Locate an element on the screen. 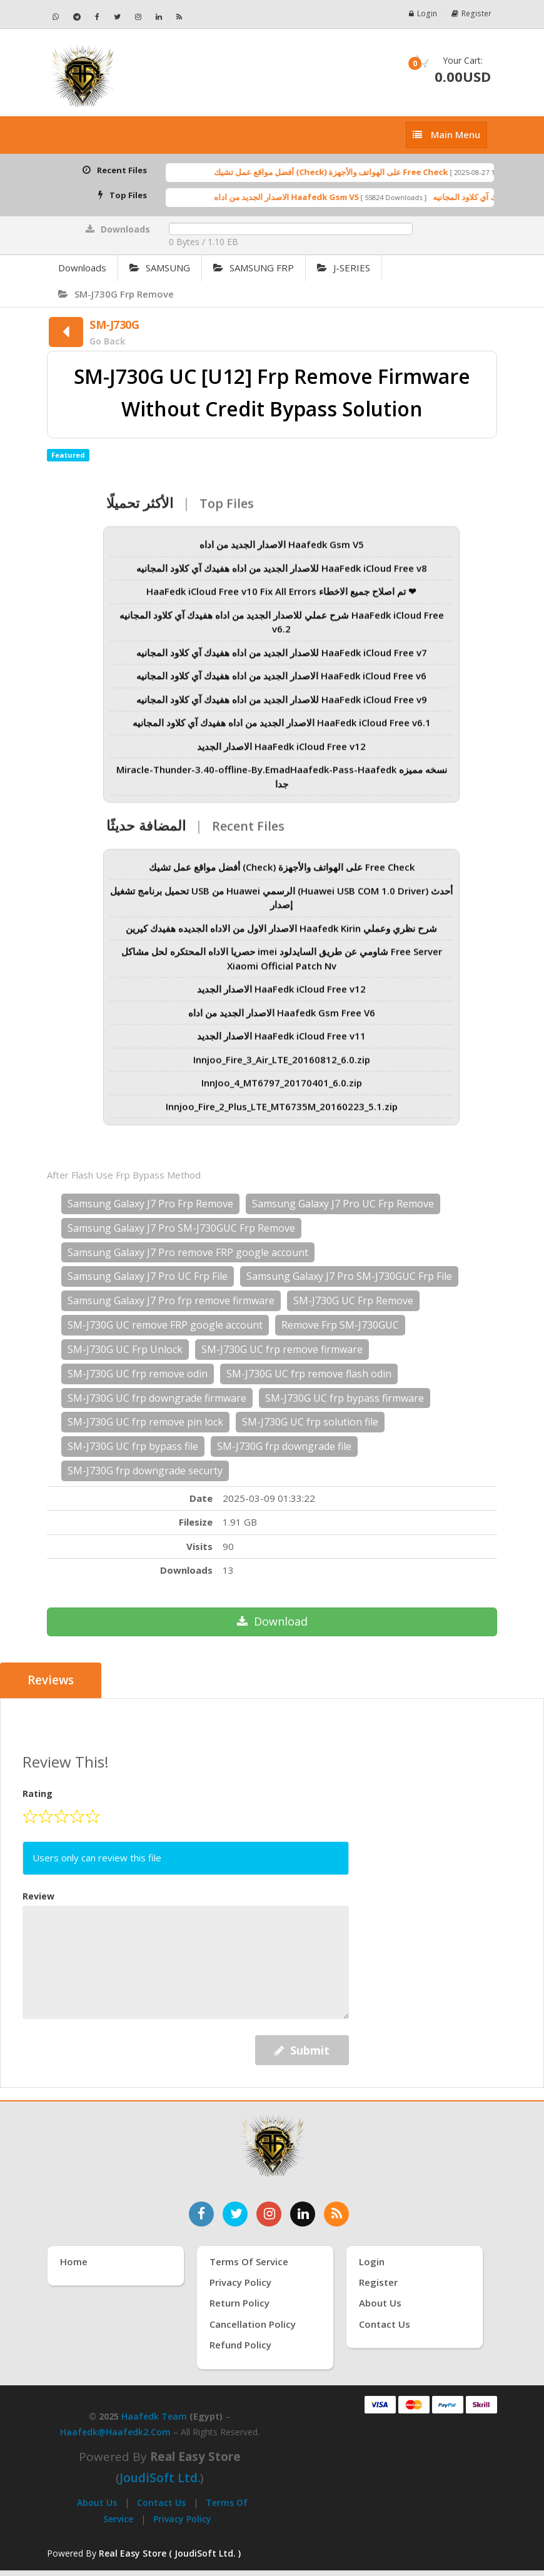  Samsung Galaxy J7 Pro UC Frp Remove is located at coordinates (343, 1203).